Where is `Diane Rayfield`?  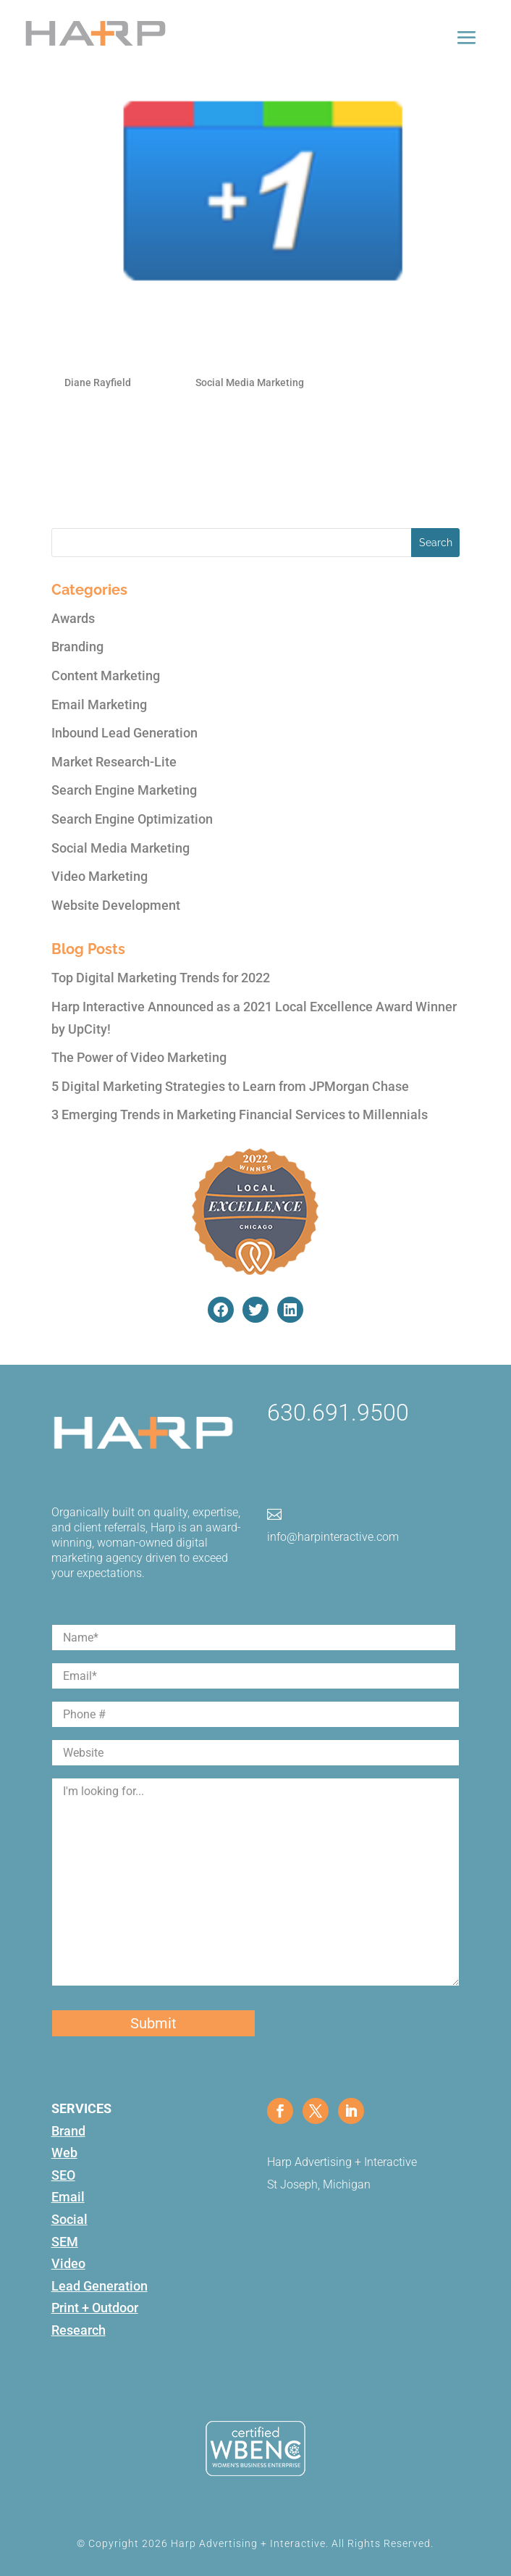
Diane Rayfield is located at coordinates (97, 382).